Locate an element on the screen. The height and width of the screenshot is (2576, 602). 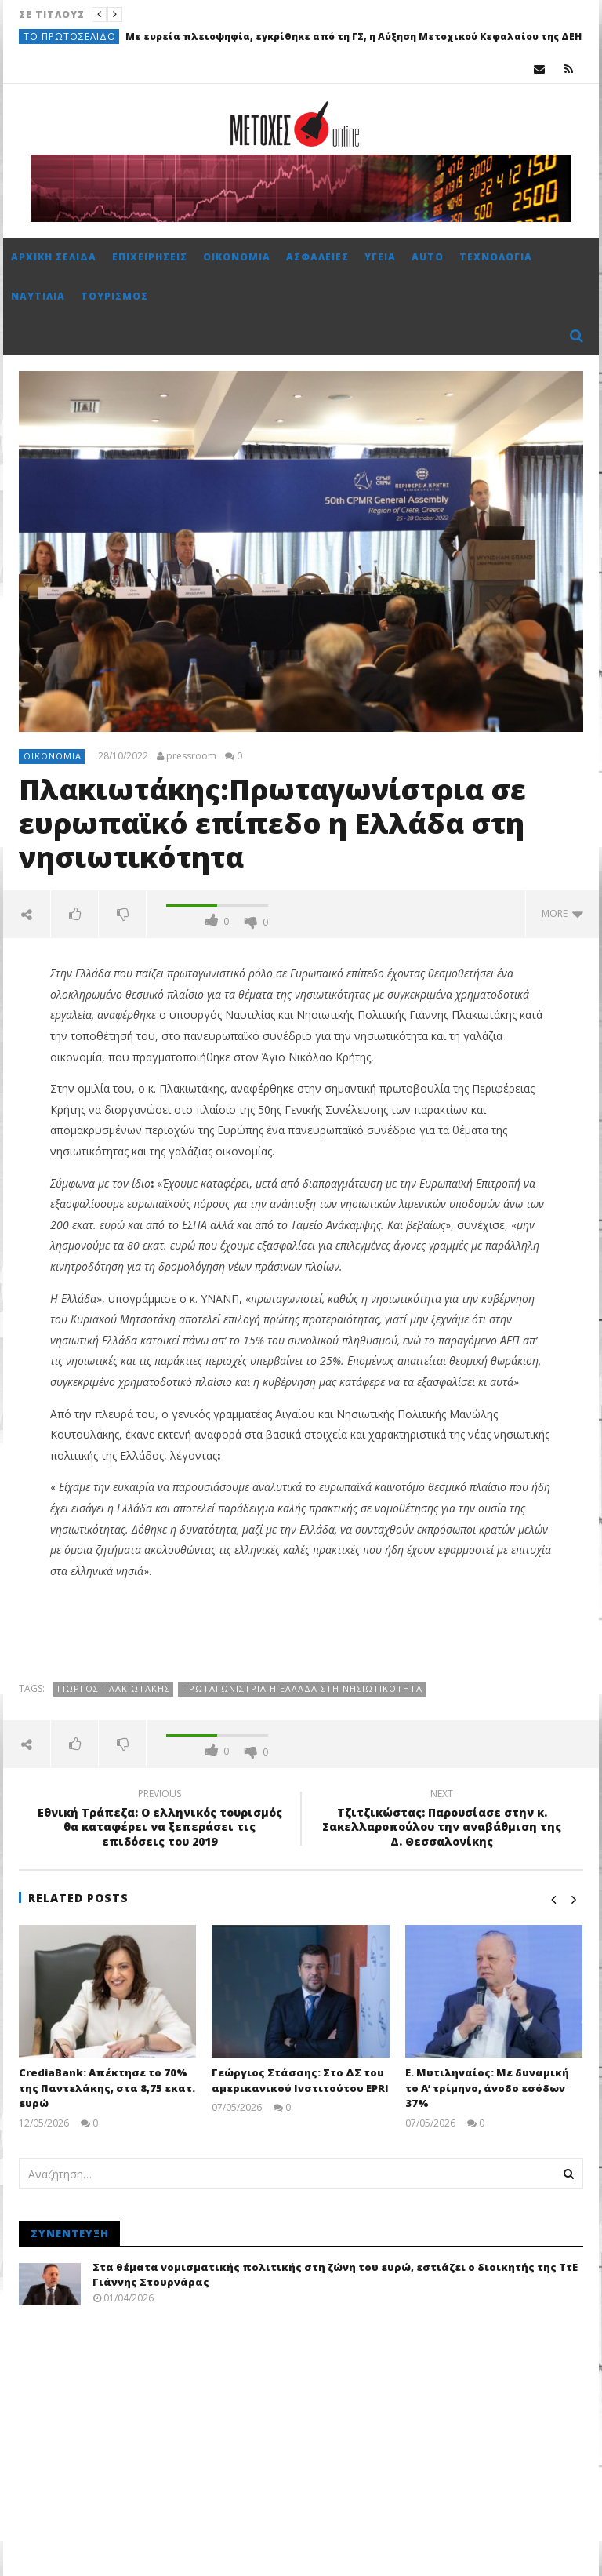
Επιχειρήσεις is located at coordinates (149, 257).